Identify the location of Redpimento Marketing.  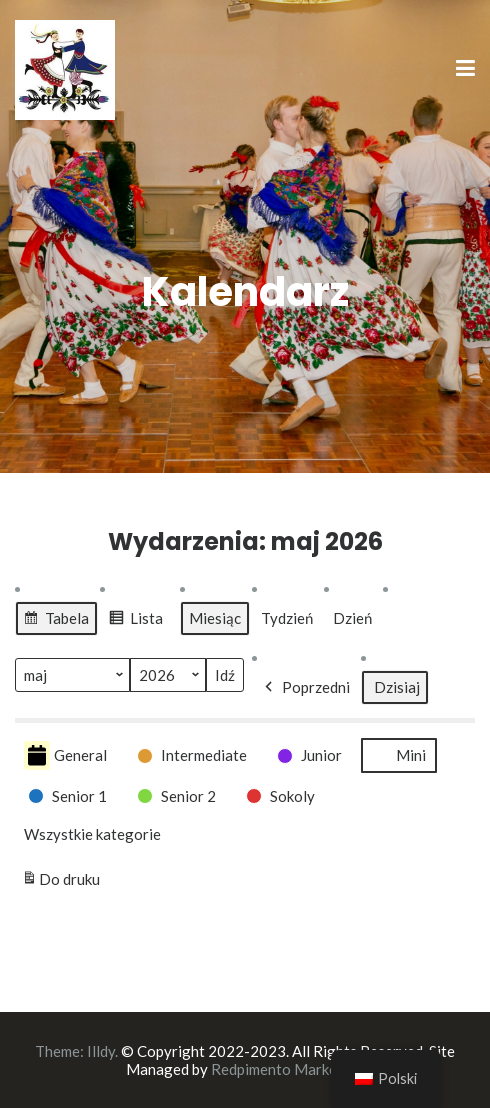
(287, 1069).